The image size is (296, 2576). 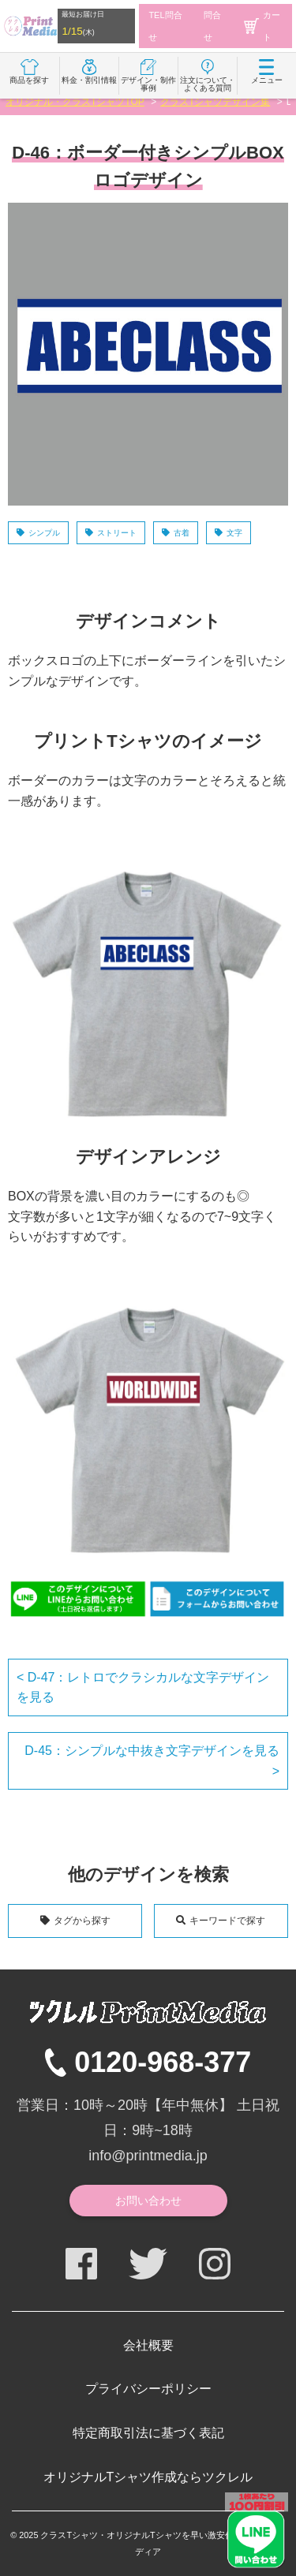 What do you see at coordinates (151, 1750) in the screenshot?
I see `D-45：シンプルな中抜き文字デザインを見る` at bounding box center [151, 1750].